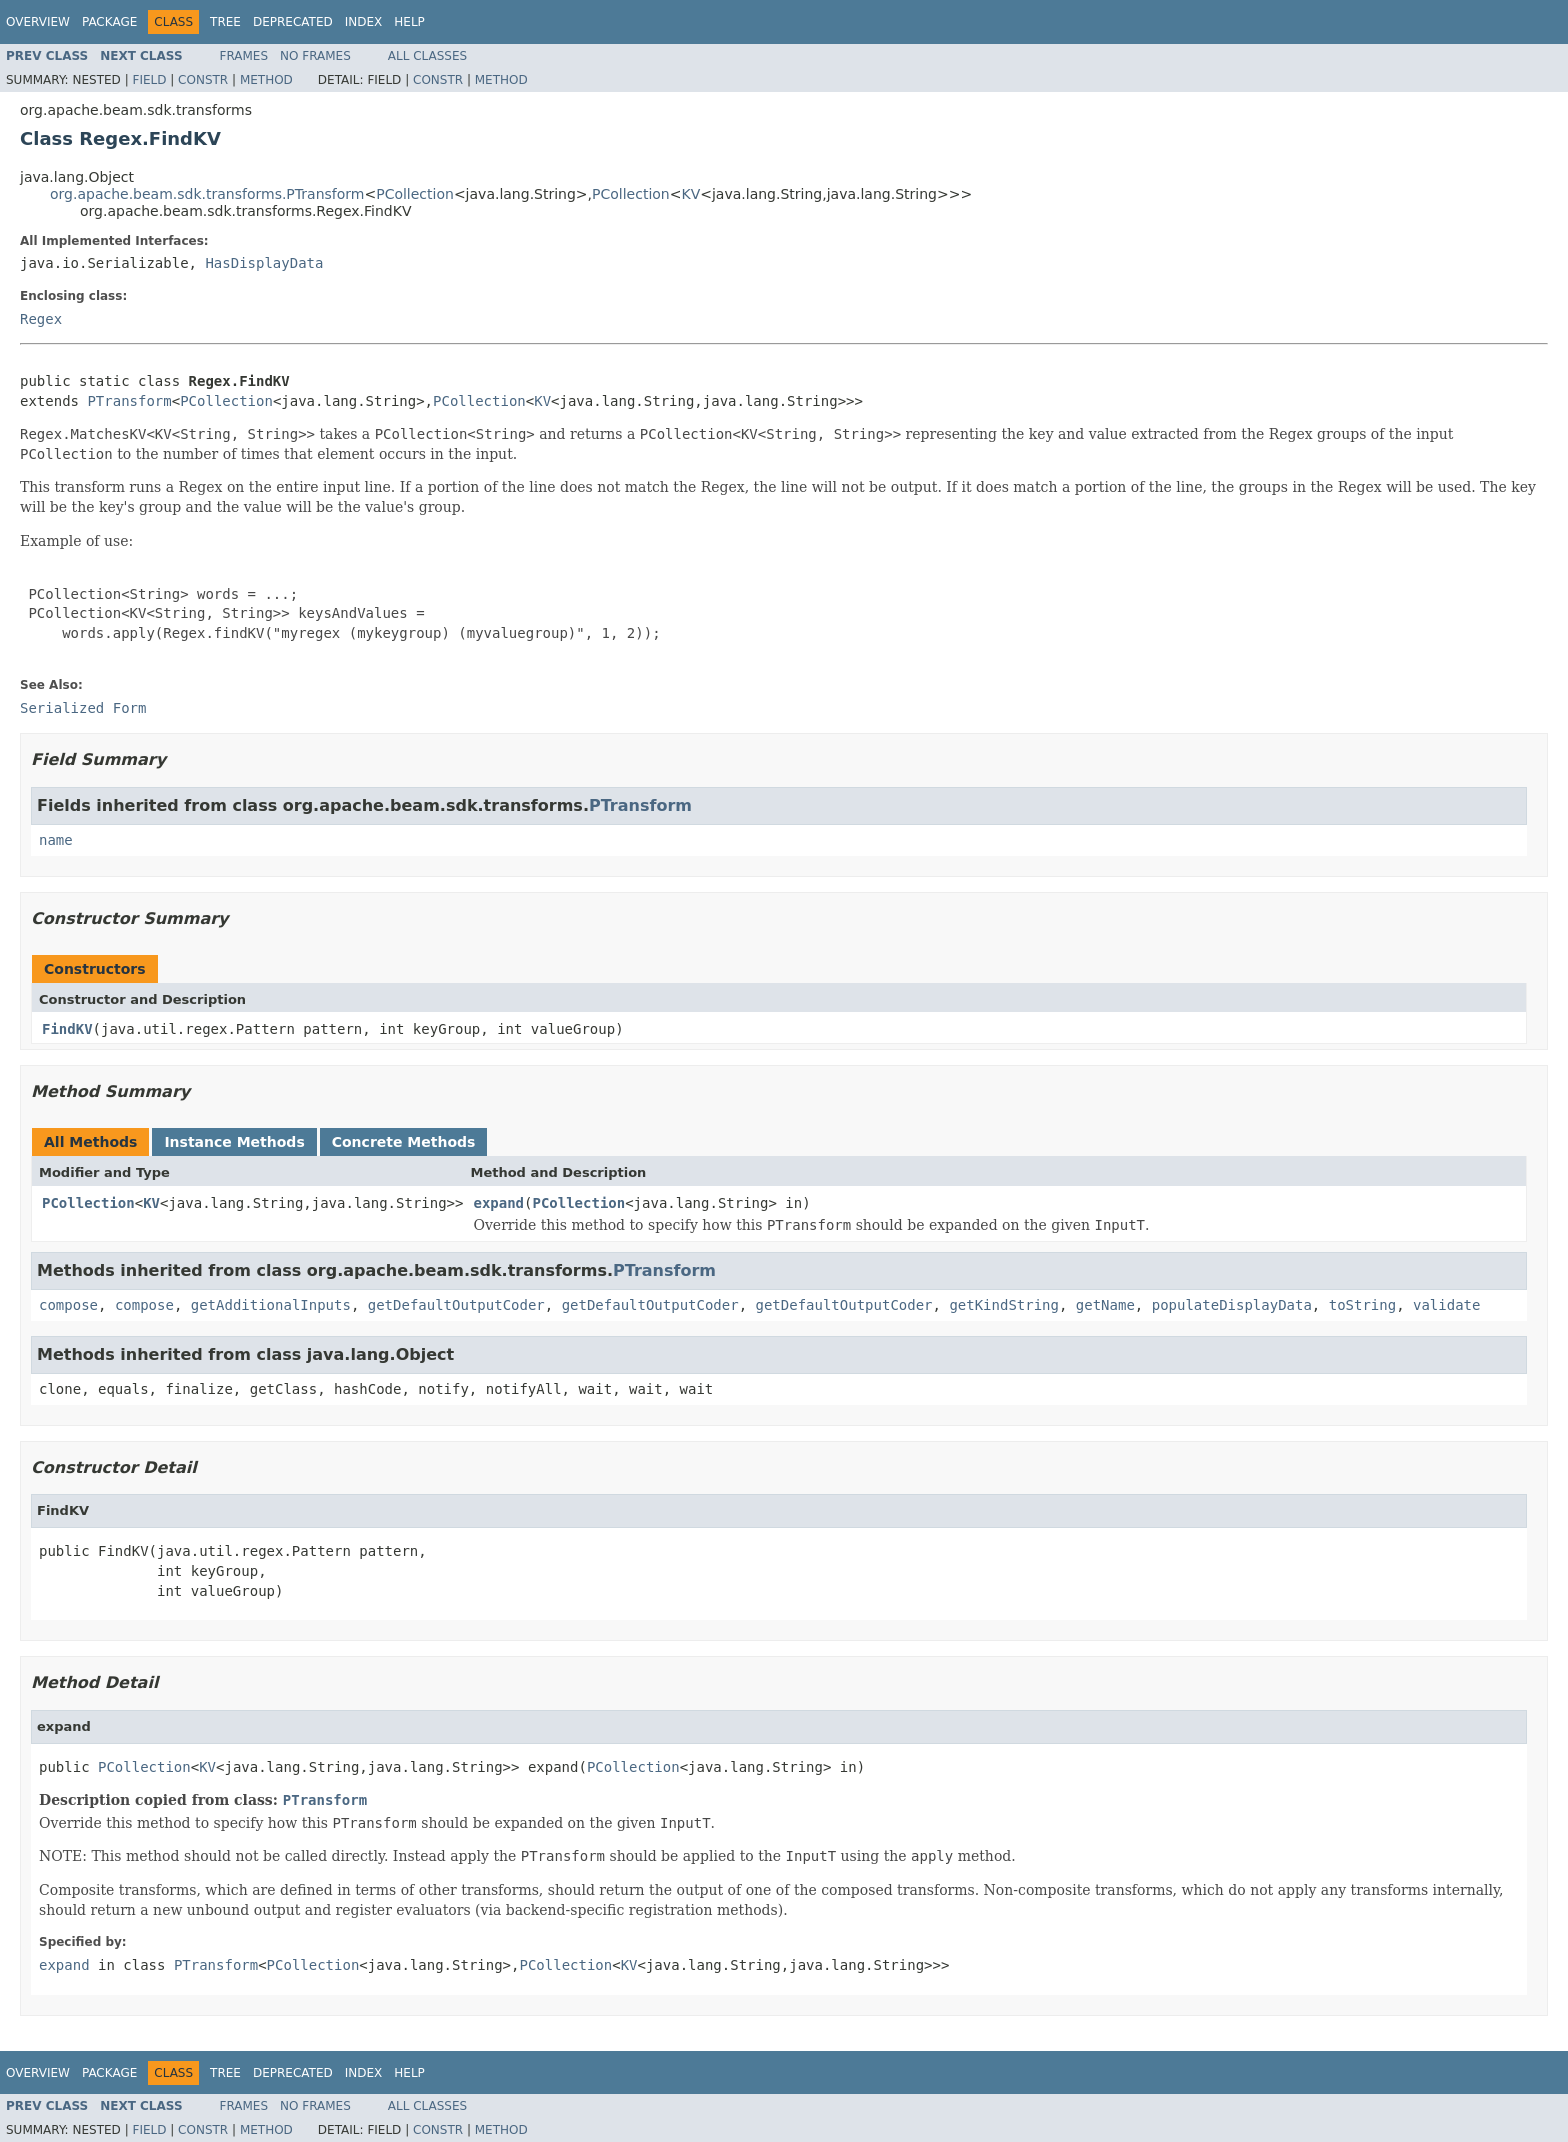  Describe the element at coordinates (1105, 1305) in the screenshot. I see `getName` at that location.